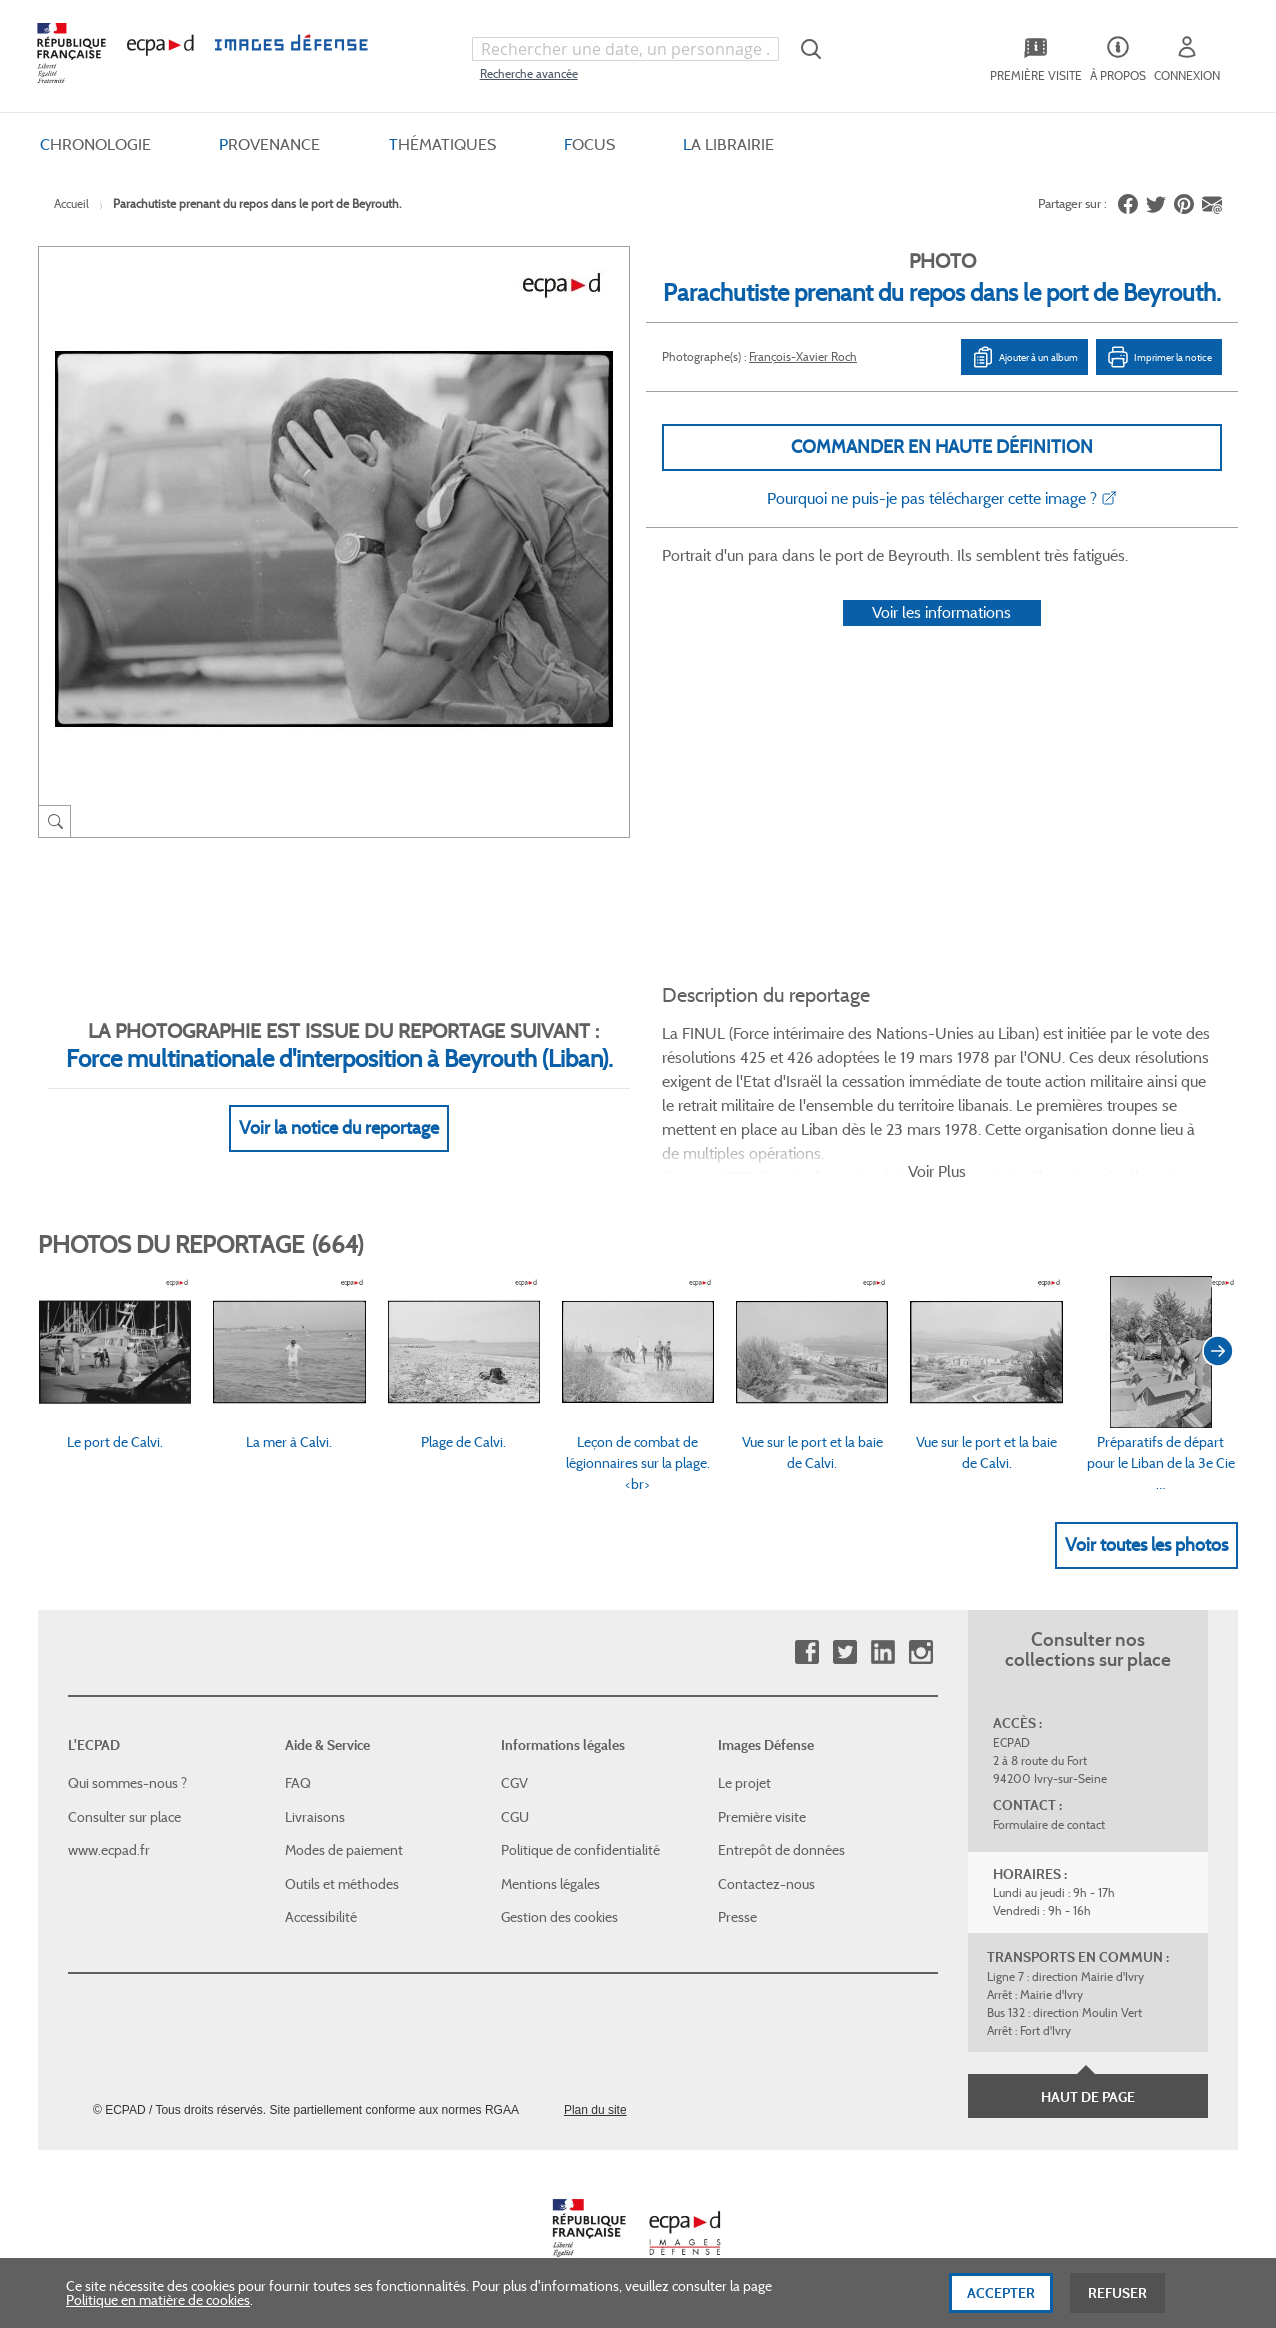 Image resolution: width=1276 pixels, height=2328 pixels. What do you see at coordinates (744, 1783) in the screenshot?
I see `Le projet` at bounding box center [744, 1783].